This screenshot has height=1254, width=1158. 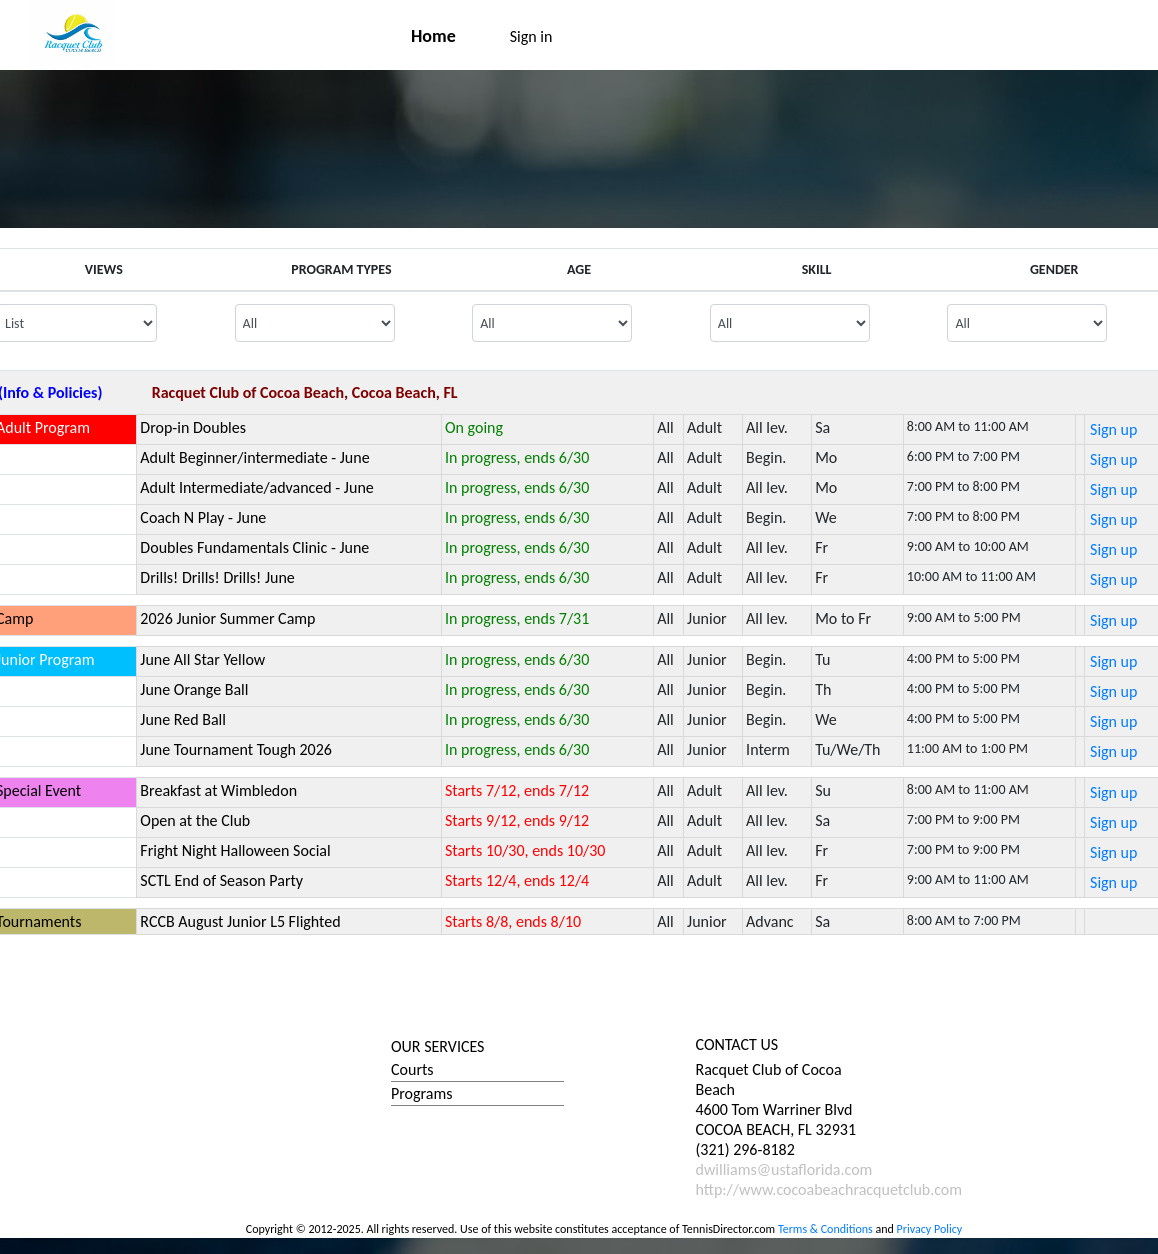 What do you see at coordinates (236, 749) in the screenshot?
I see `June Tournament Tough 2026` at bounding box center [236, 749].